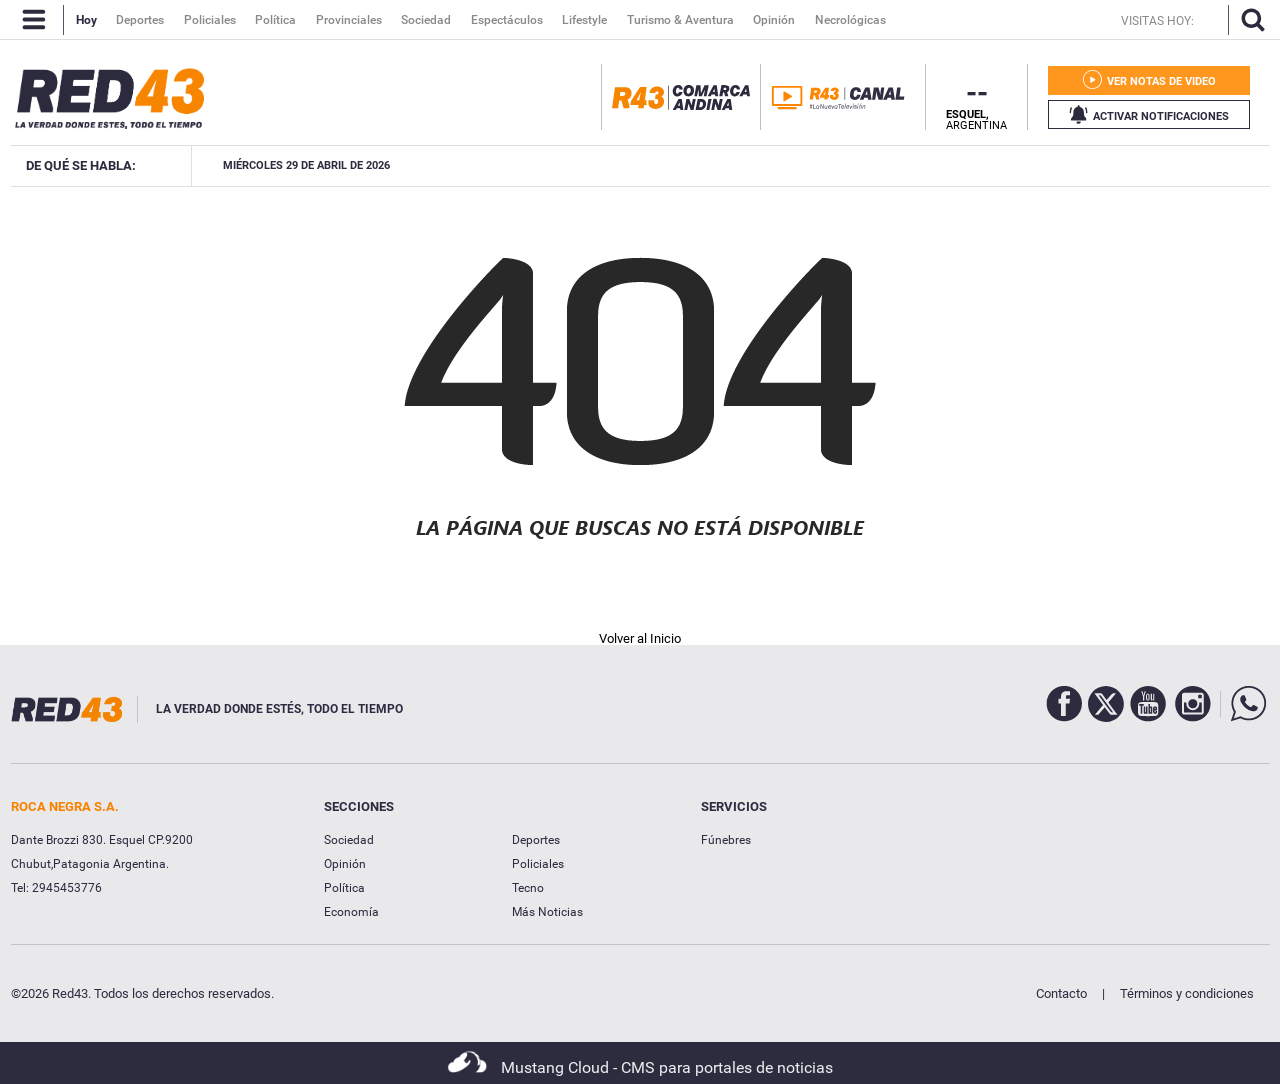 The height and width of the screenshot is (1084, 1280). What do you see at coordinates (528, 888) in the screenshot?
I see `Tecno` at bounding box center [528, 888].